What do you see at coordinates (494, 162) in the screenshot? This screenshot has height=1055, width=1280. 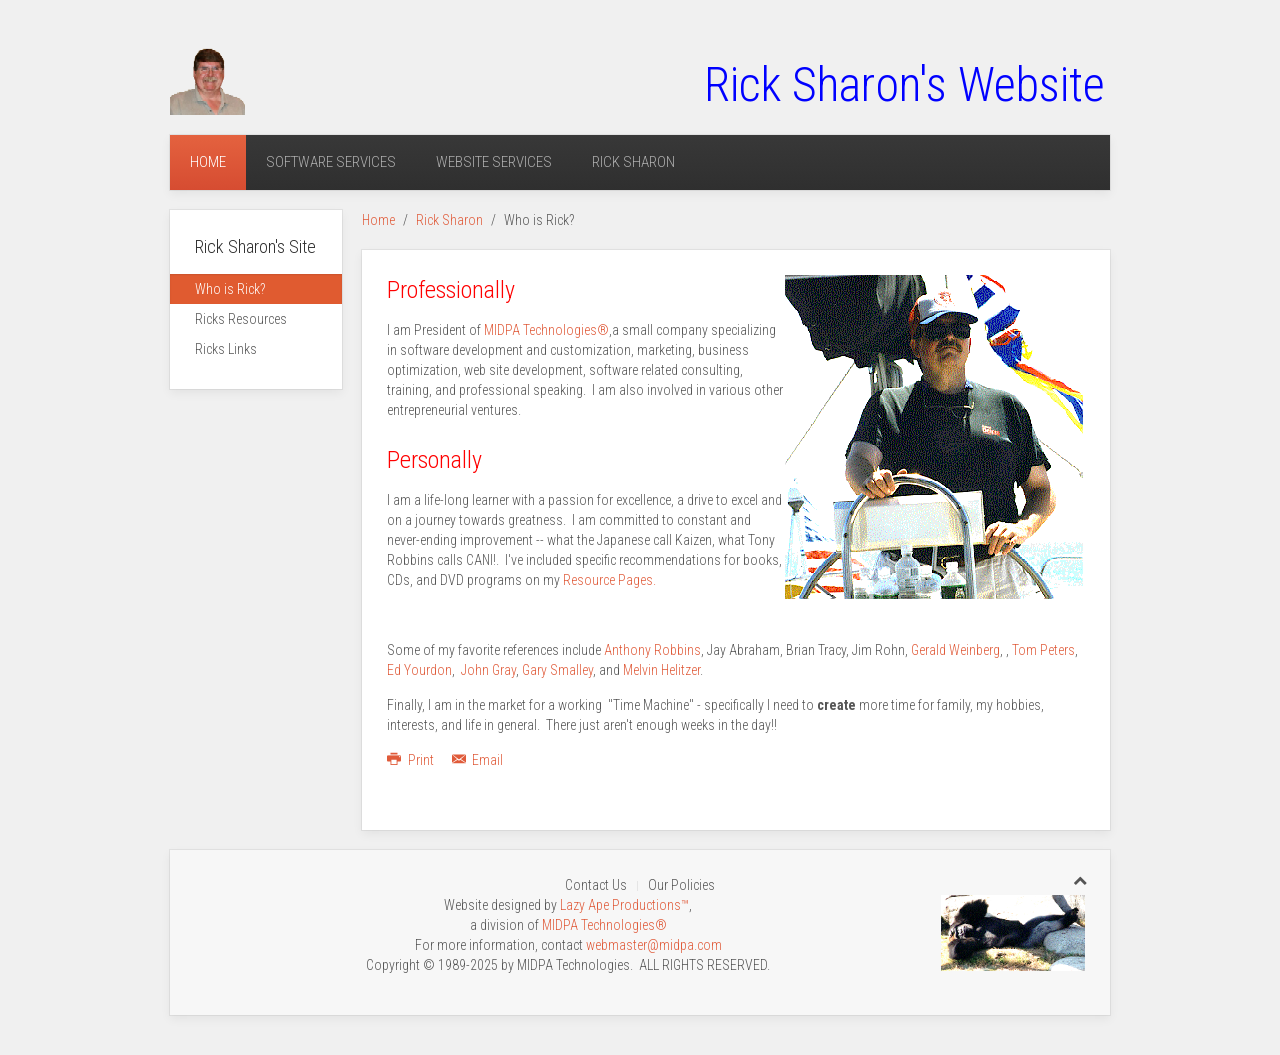 I see `Website Services` at bounding box center [494, 162].